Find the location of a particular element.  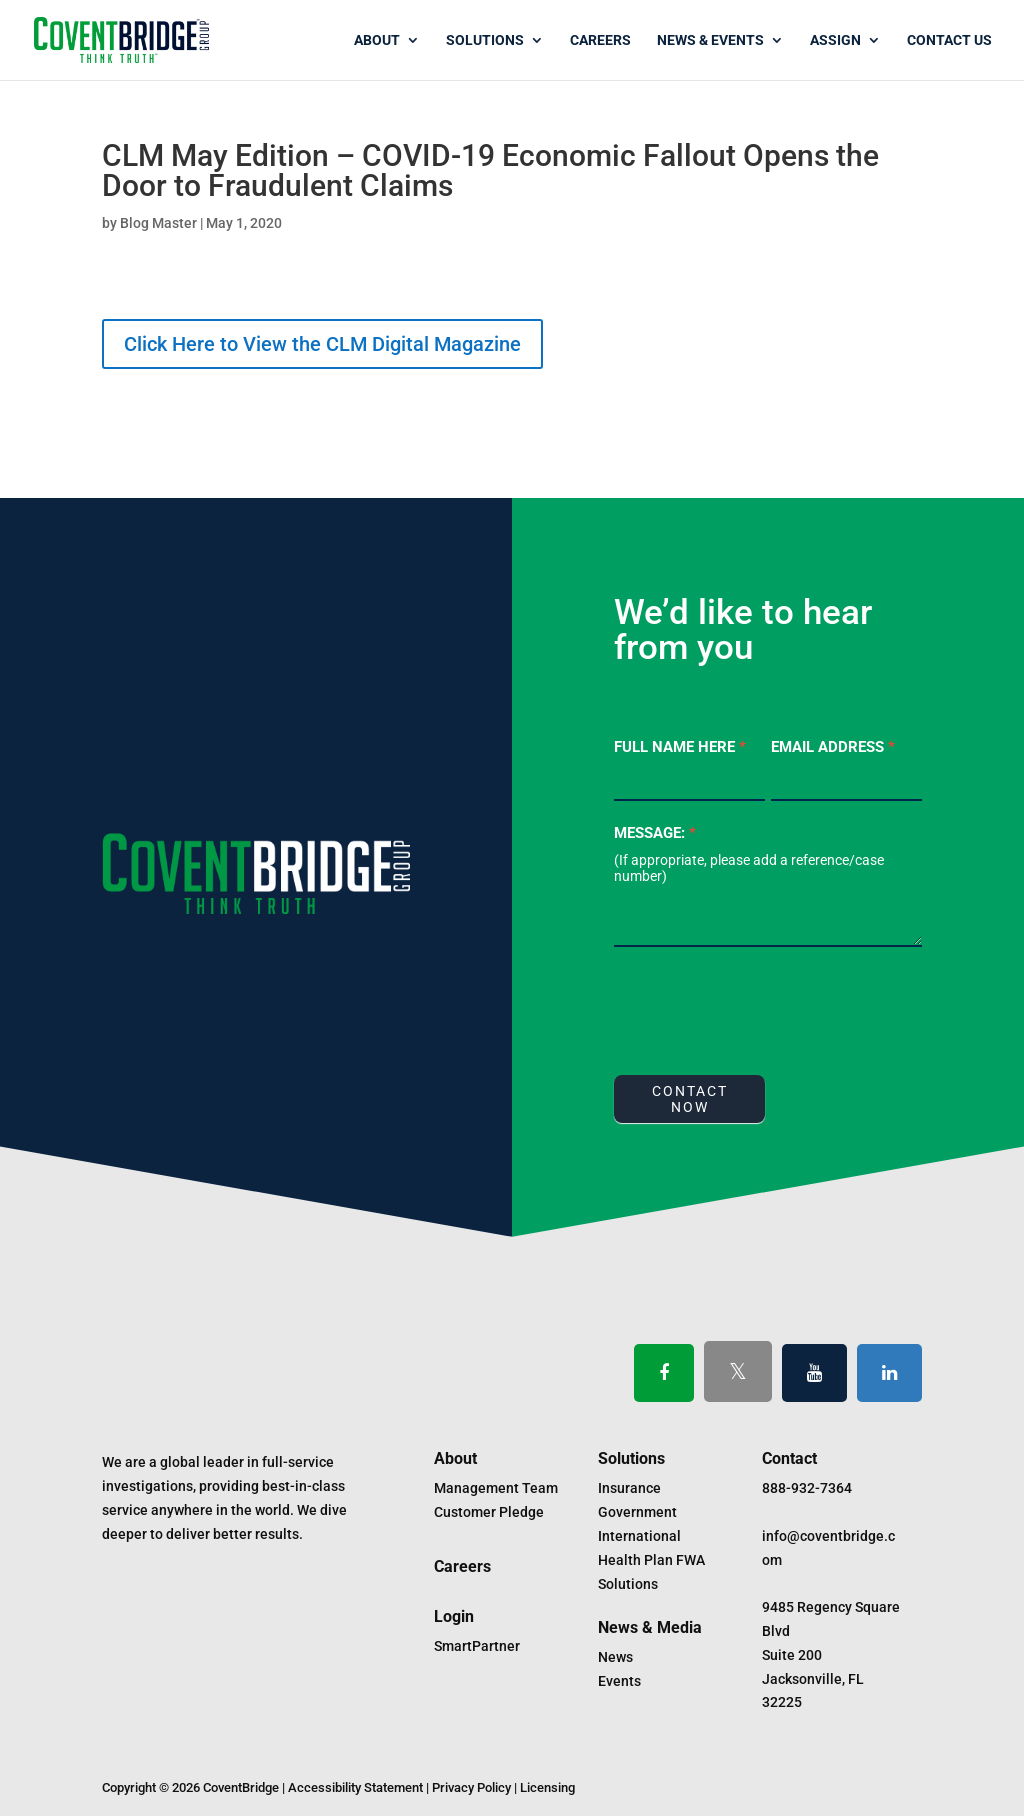

Government is located at coordinates (637, 1512).